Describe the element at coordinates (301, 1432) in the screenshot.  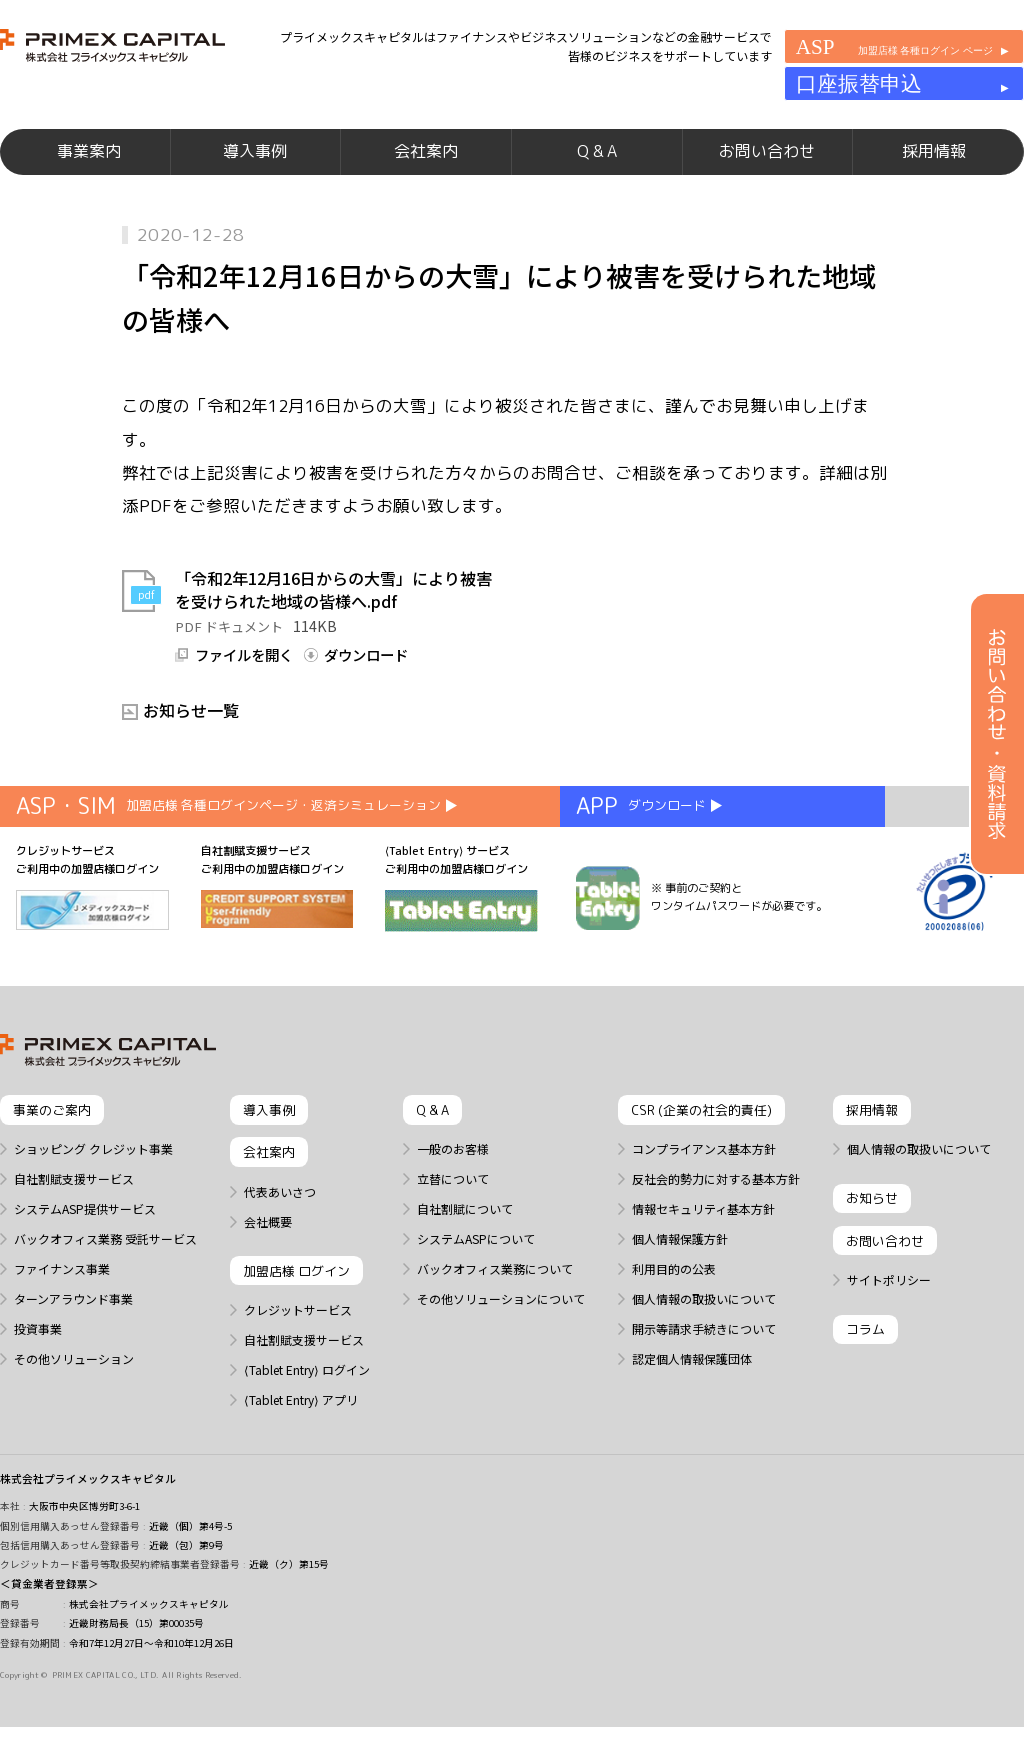
I see `⟨Tablet Entry⟩ アプリ` at that location.